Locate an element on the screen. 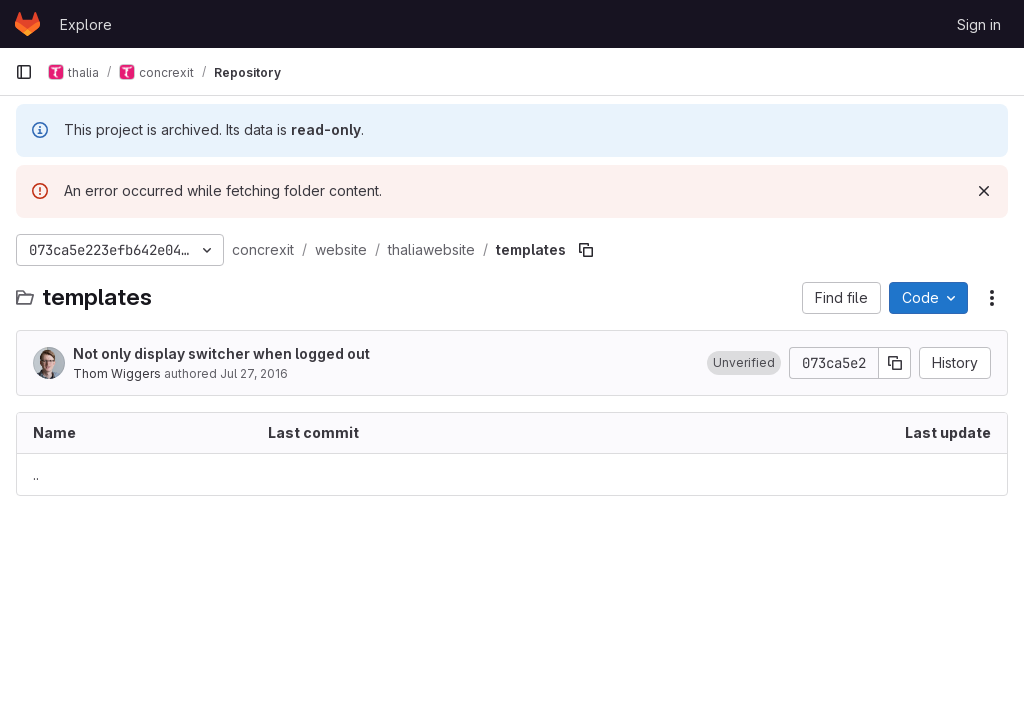 This screenshot has height=720, width=1024. Sign in is located at coordinates (979, 24).